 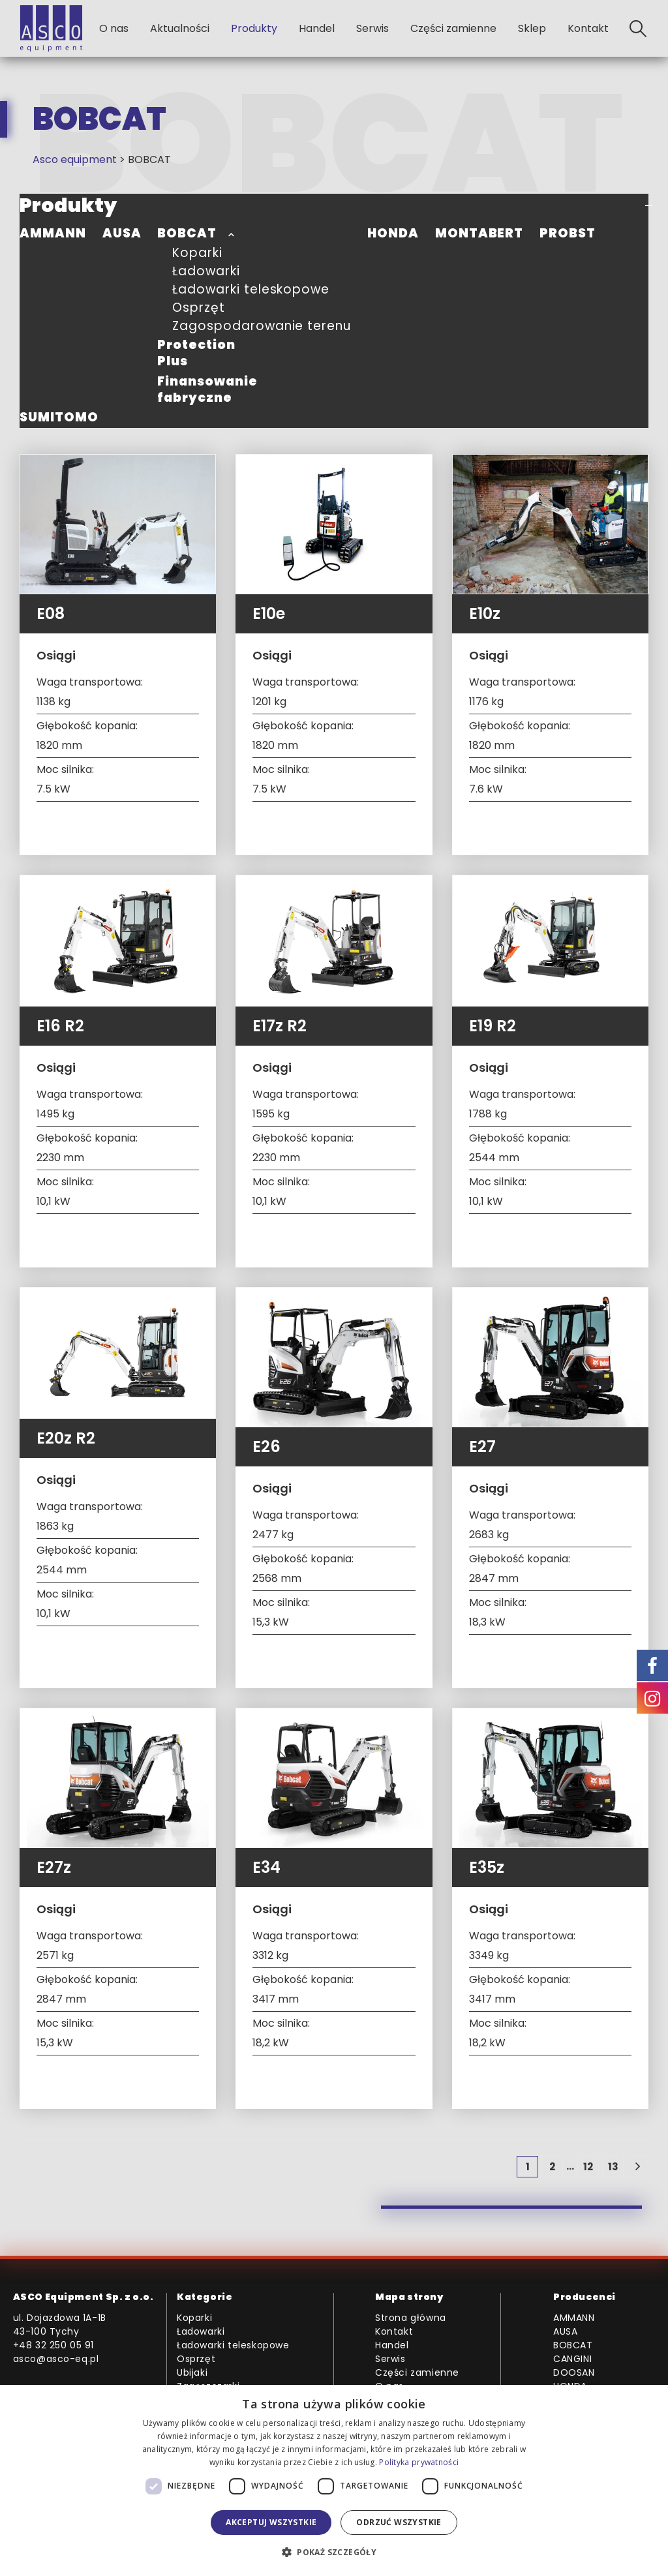 I want to click on AUSA, so click(x=122, y=233).